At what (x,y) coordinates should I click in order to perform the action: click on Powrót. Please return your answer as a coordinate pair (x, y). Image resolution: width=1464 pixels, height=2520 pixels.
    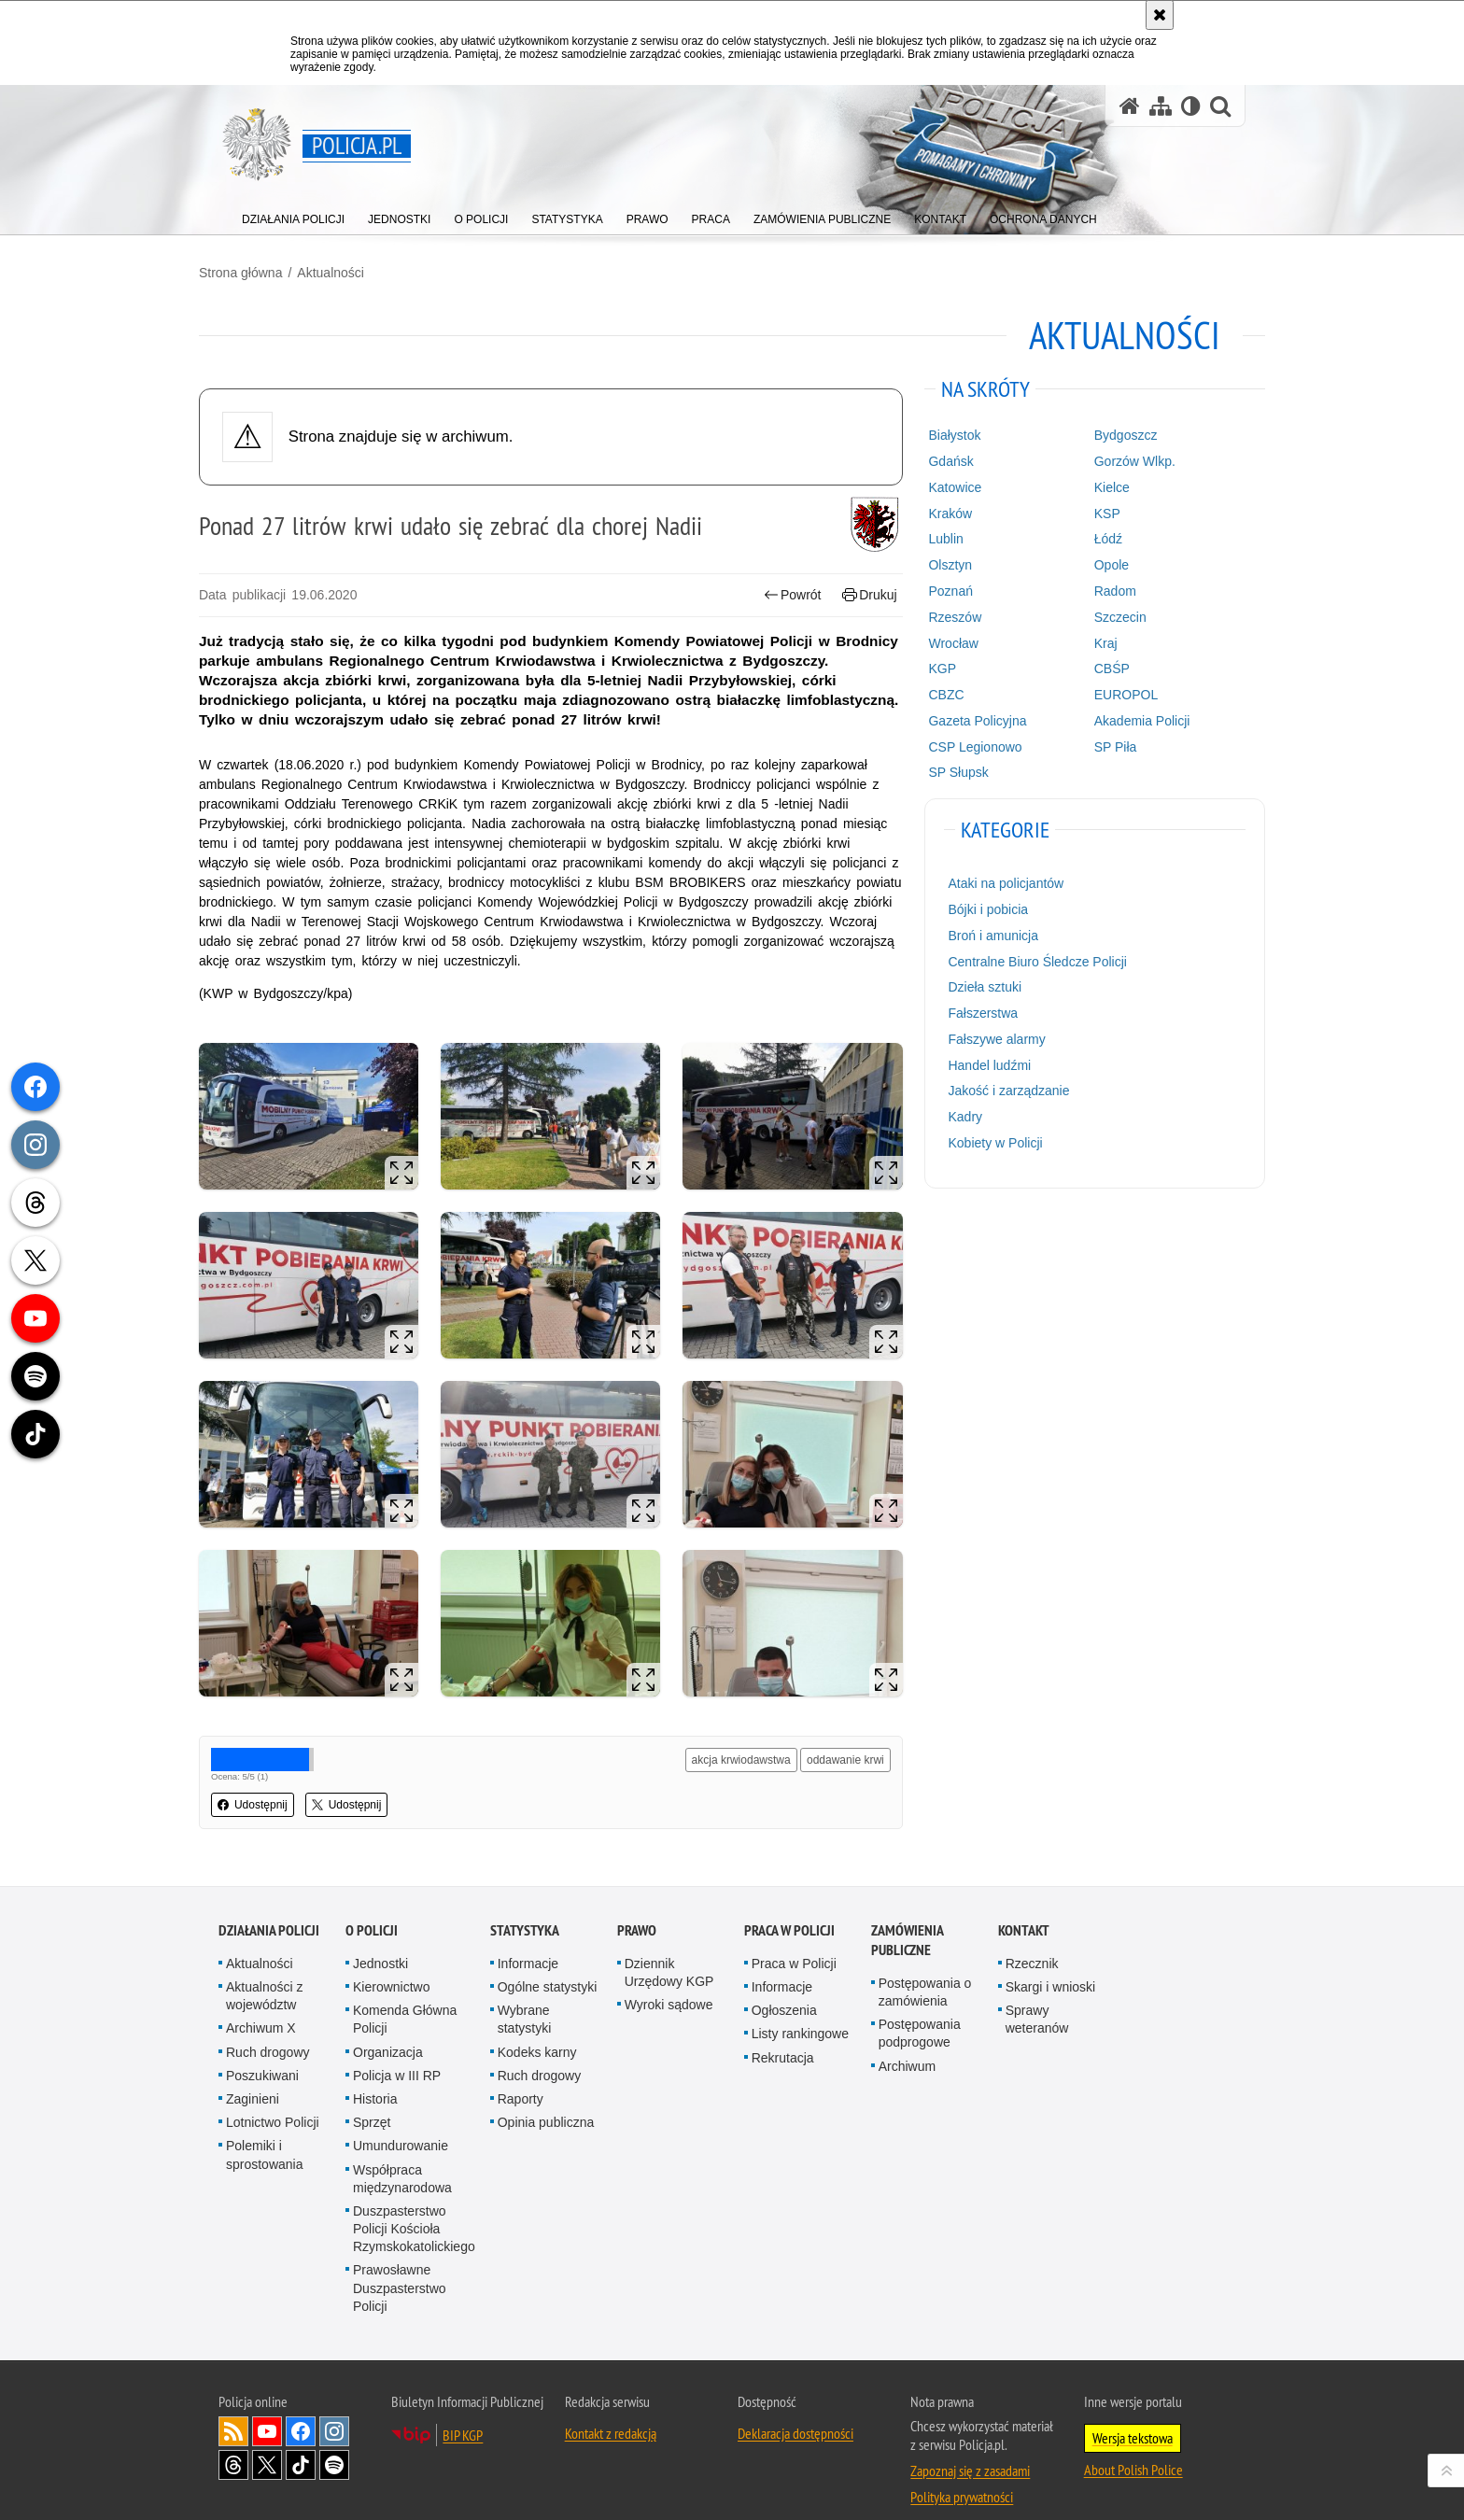
    Looking at the image, I should click on (786, 594).